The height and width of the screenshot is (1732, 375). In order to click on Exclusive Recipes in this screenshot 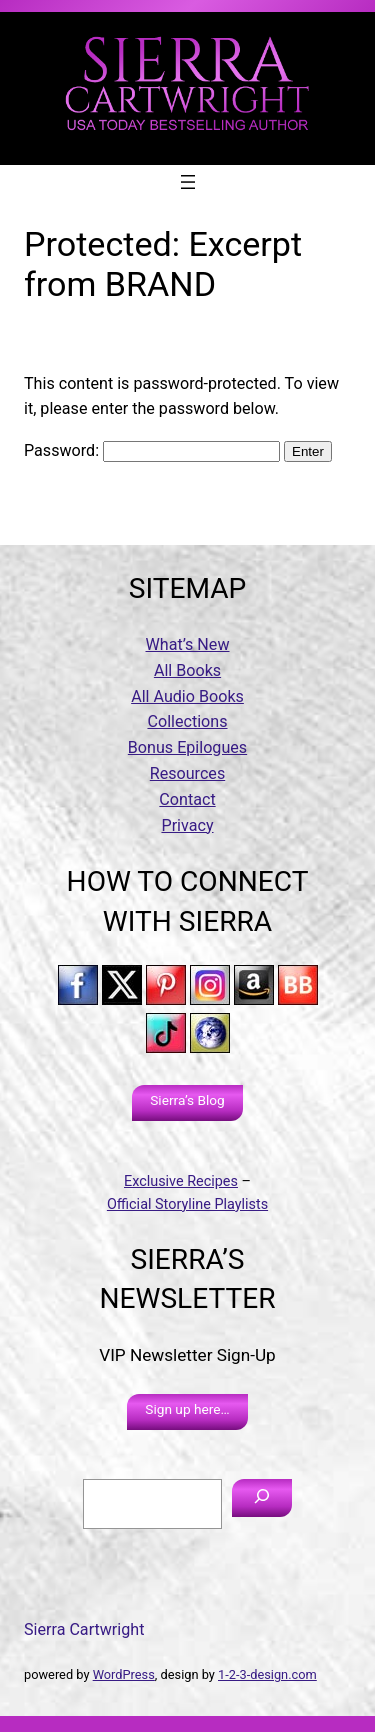, I will do `click(181, 1181)`.